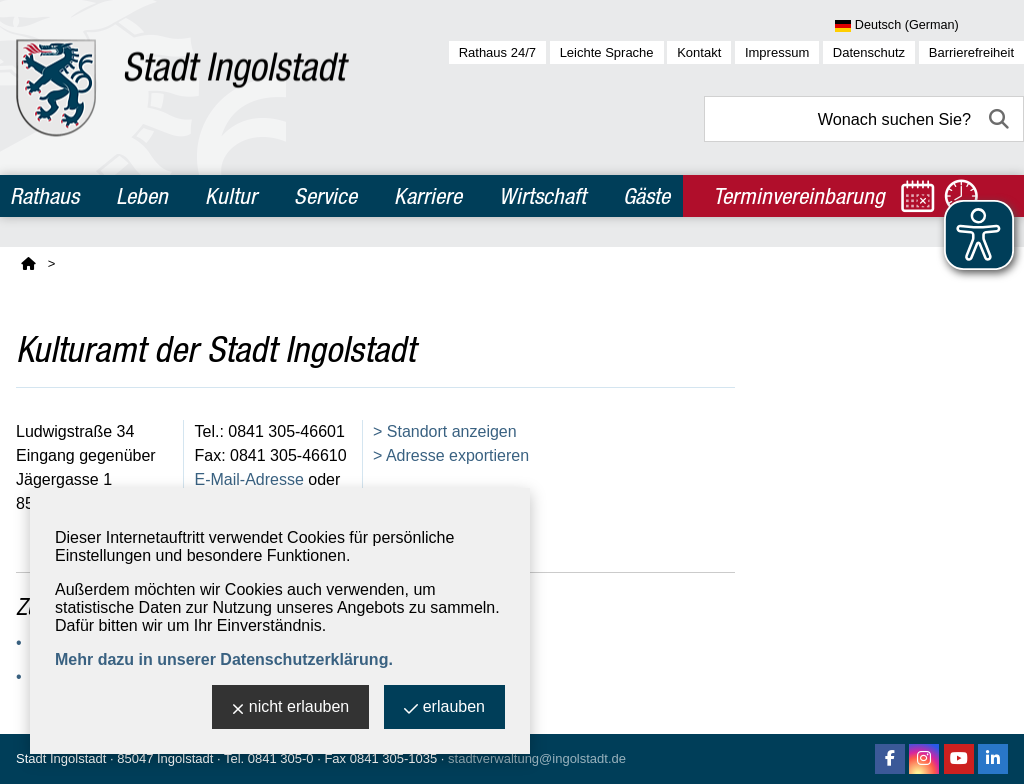 Image resolution: width=1024 pixels, height=784 pixels. What do you see at coordinates (929, 26) in the screenshot?
I see `[Sprache wählen]` at bounding box center [929, 26].